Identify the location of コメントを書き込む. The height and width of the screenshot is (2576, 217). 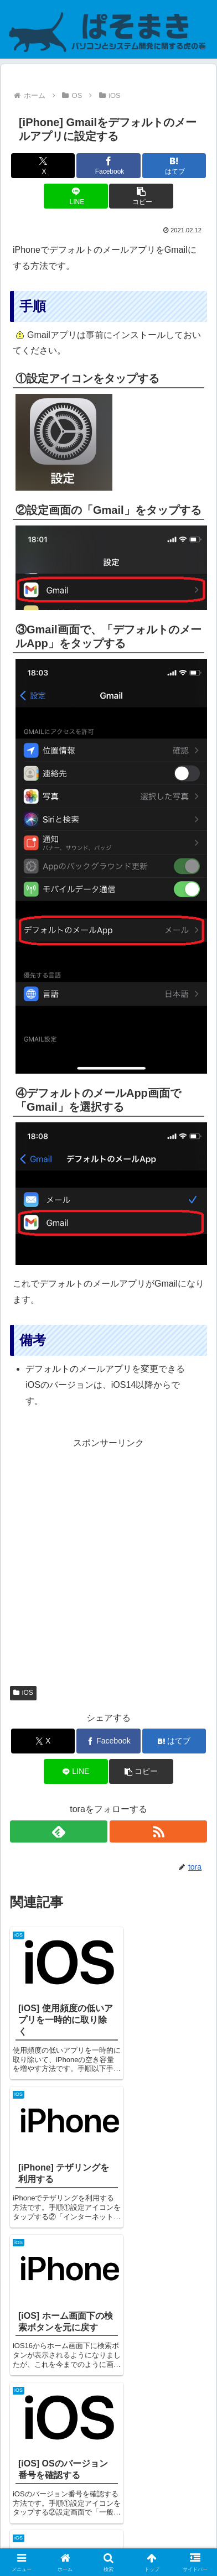
(108, 2437).